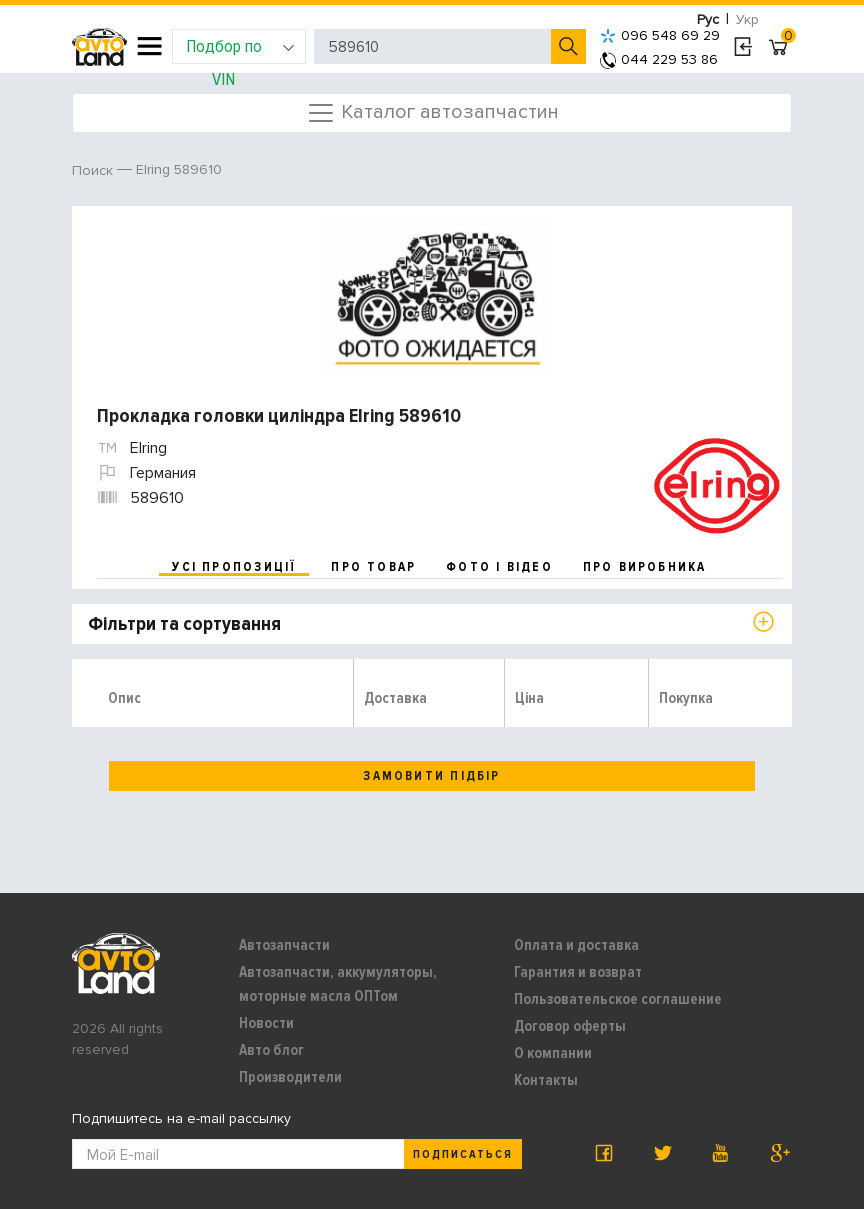 This screenshot has height=1209, width=864. Describe the element at coordinates (434, 296) in the screenshot. I see `[option]` at that location.